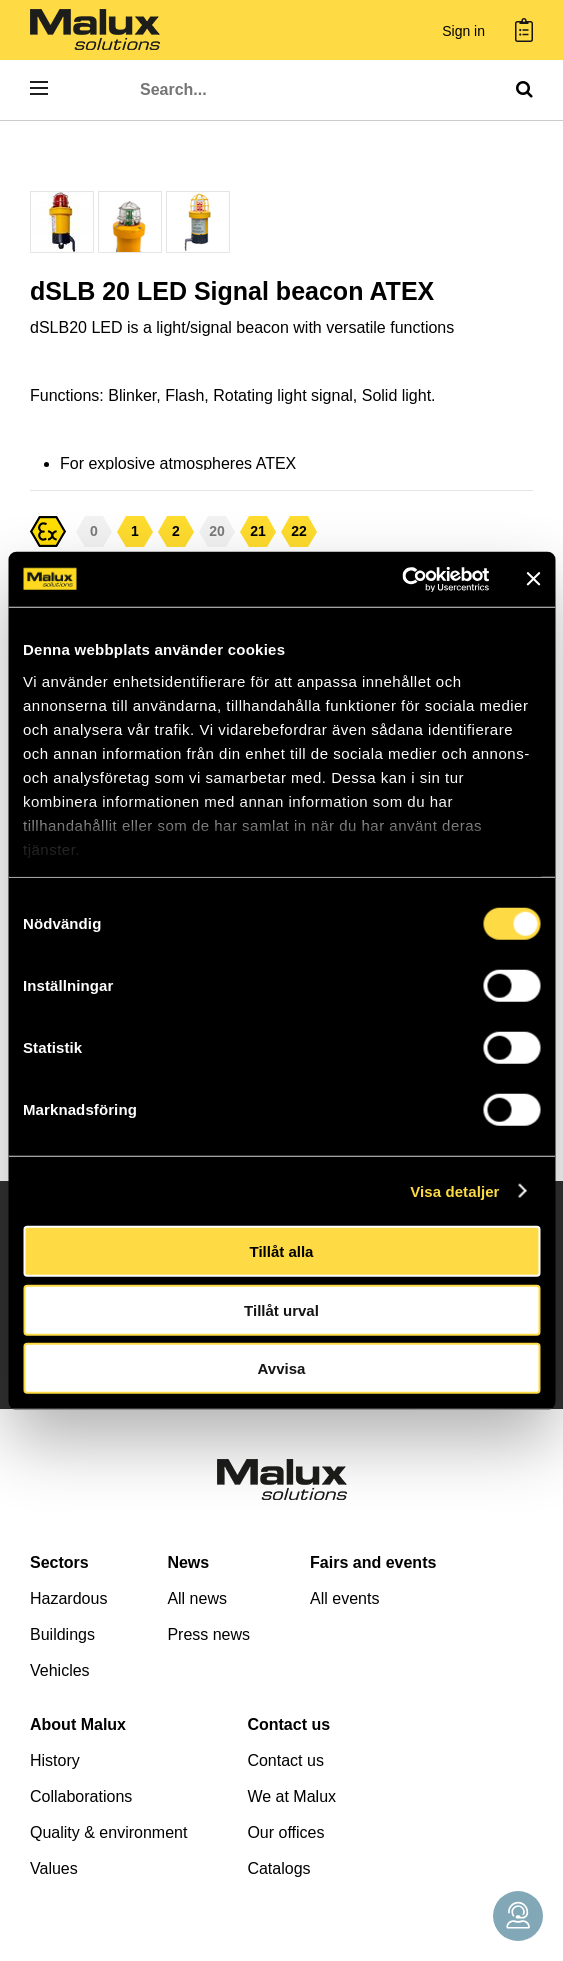 The image size is (563, 1961). What do you see at coordinates (401, 579) in the screenshot?
I see `[Cookiebot by Usercentrics - opens in a new window]` at bounding box center [401, 579].